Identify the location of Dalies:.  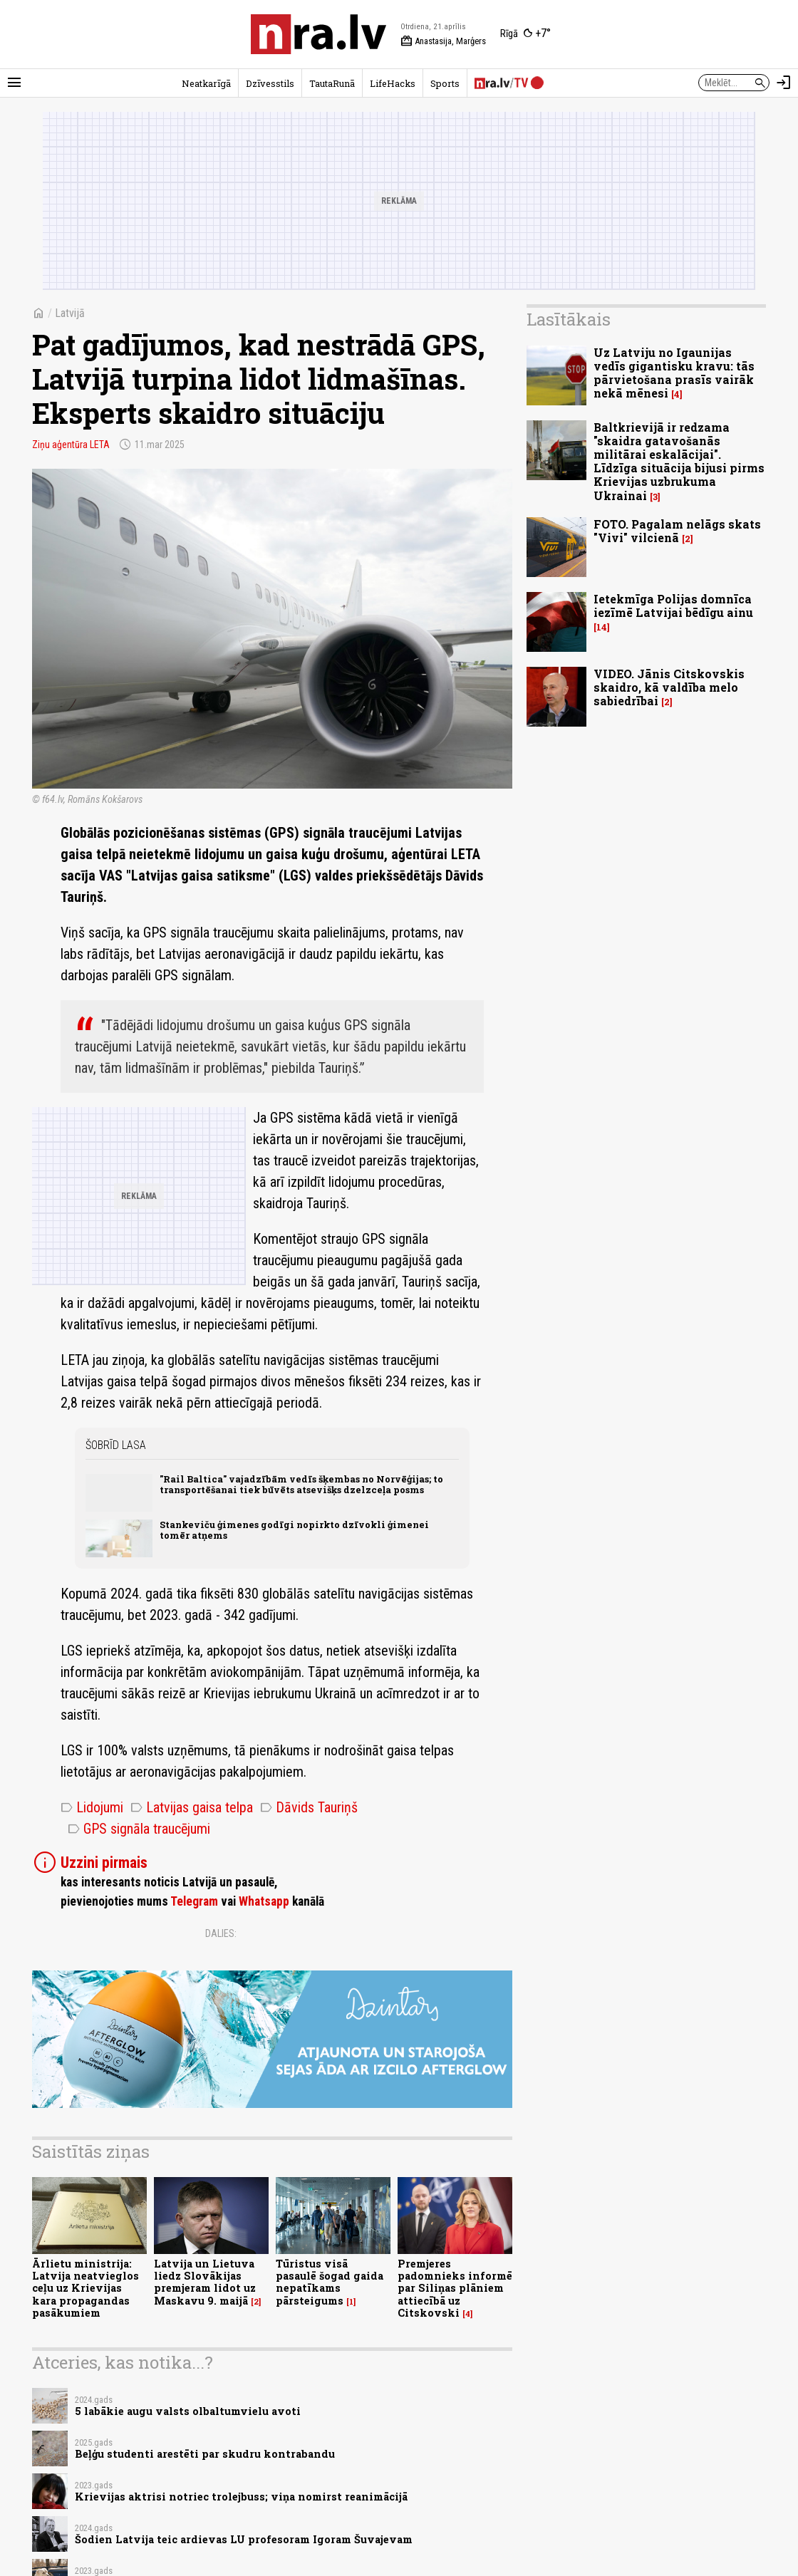
(221, 1933).